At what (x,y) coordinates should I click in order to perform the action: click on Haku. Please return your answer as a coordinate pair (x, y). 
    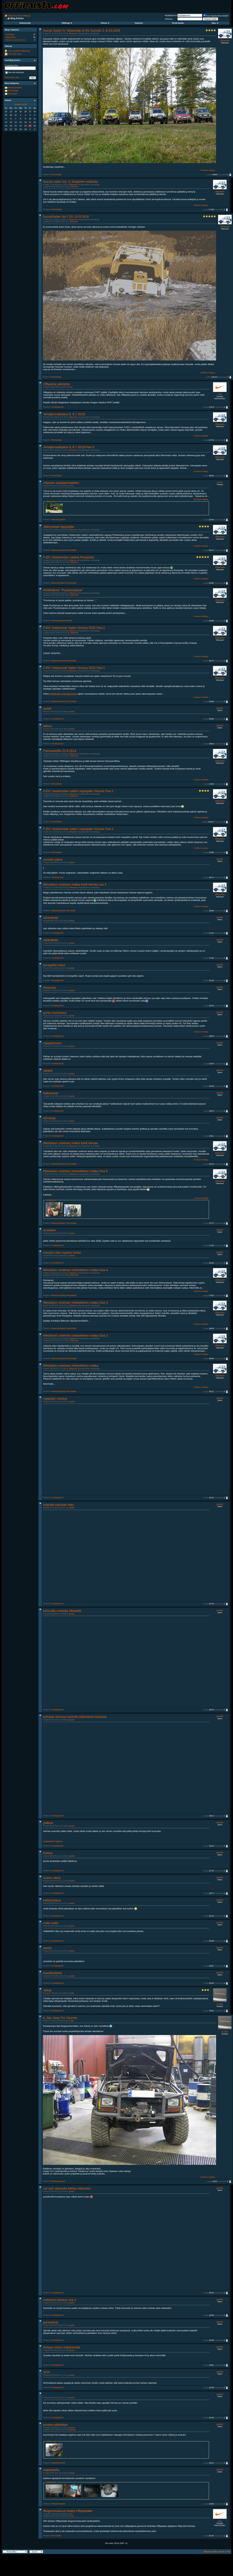
    Looking at the image, I should click on (215, 23).